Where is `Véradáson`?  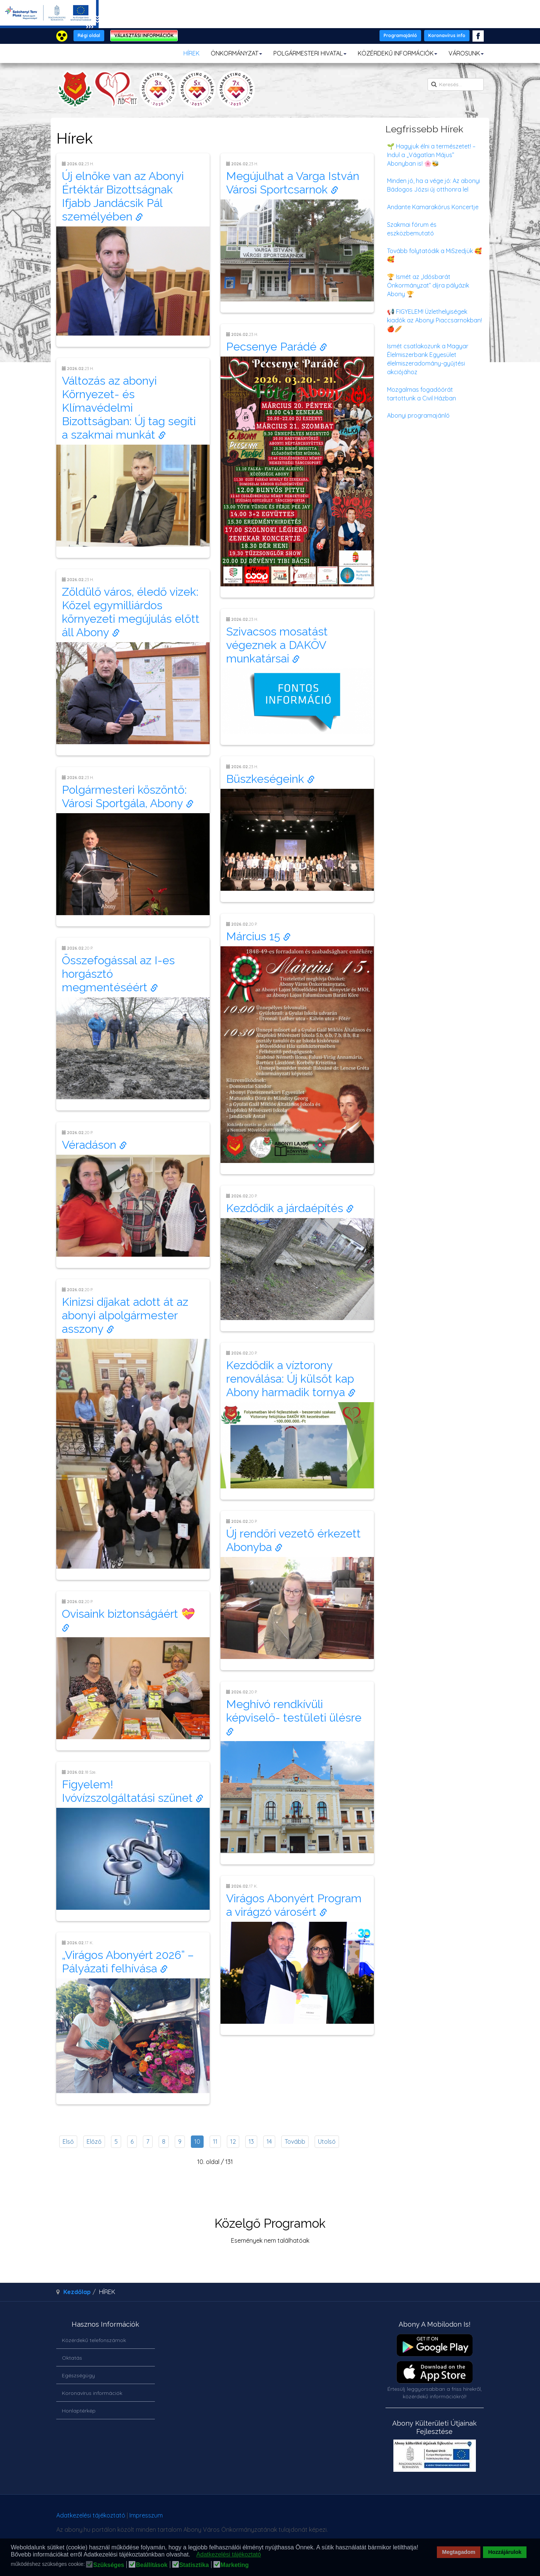
Véradáson is located at coordinates (94, 1144).